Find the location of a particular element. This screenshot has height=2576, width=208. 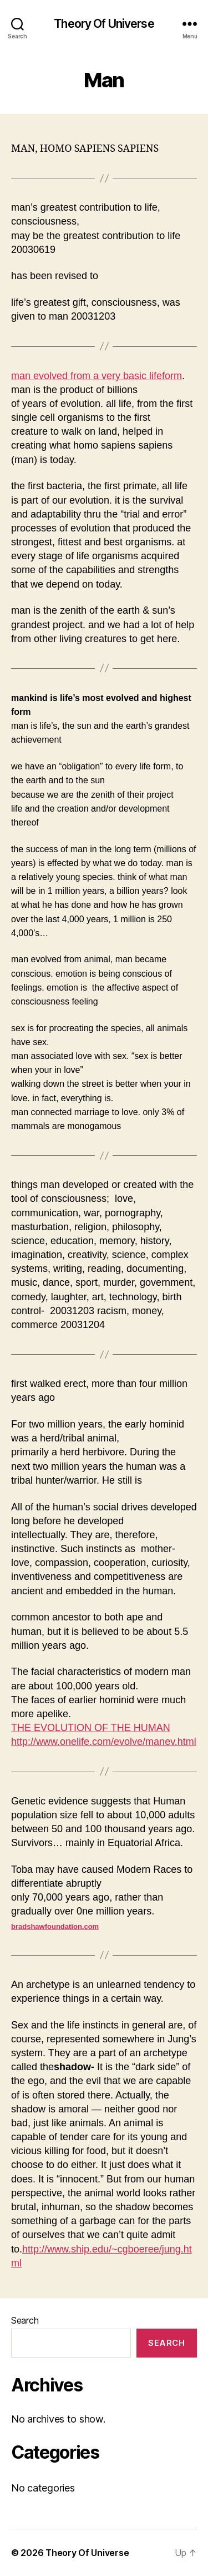

bradshawfoundation.com is located at coordinates (55, 1926).